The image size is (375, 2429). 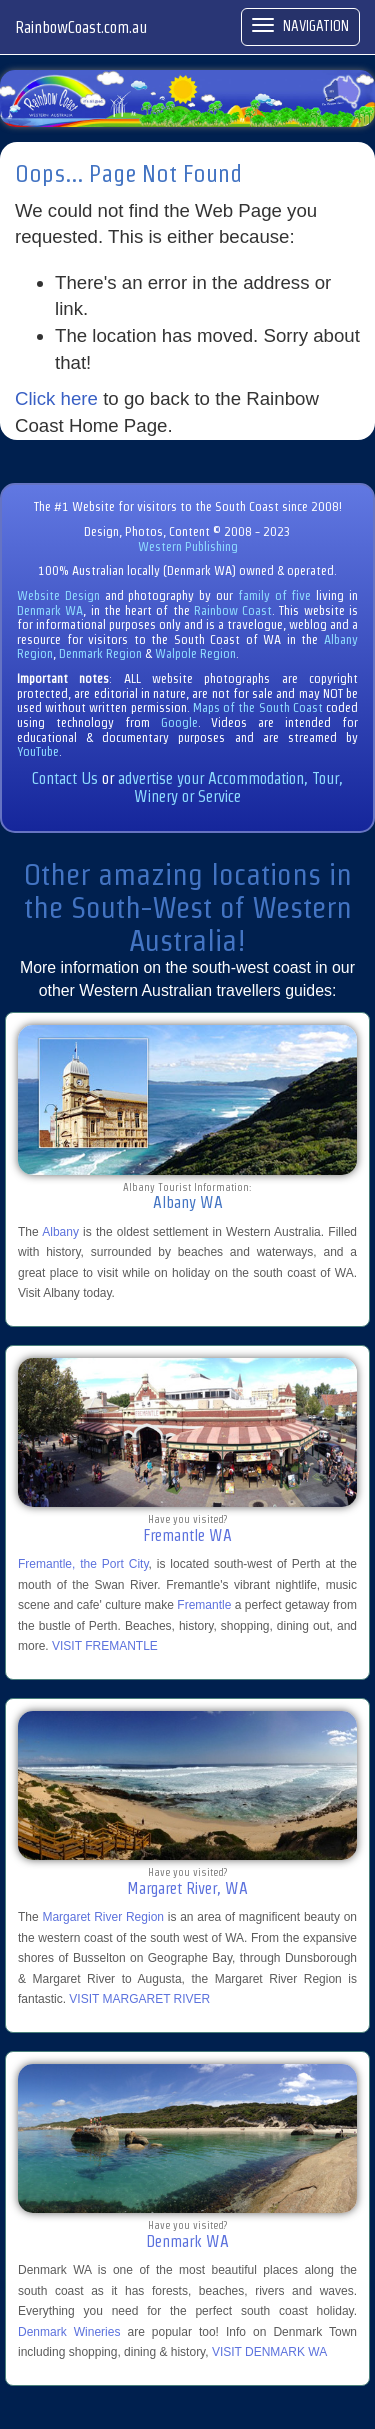 What do you see at coordinates (69, 2332) in the screenshot?
I see `Denmark Wineries` at bounding box center [69, 2332].